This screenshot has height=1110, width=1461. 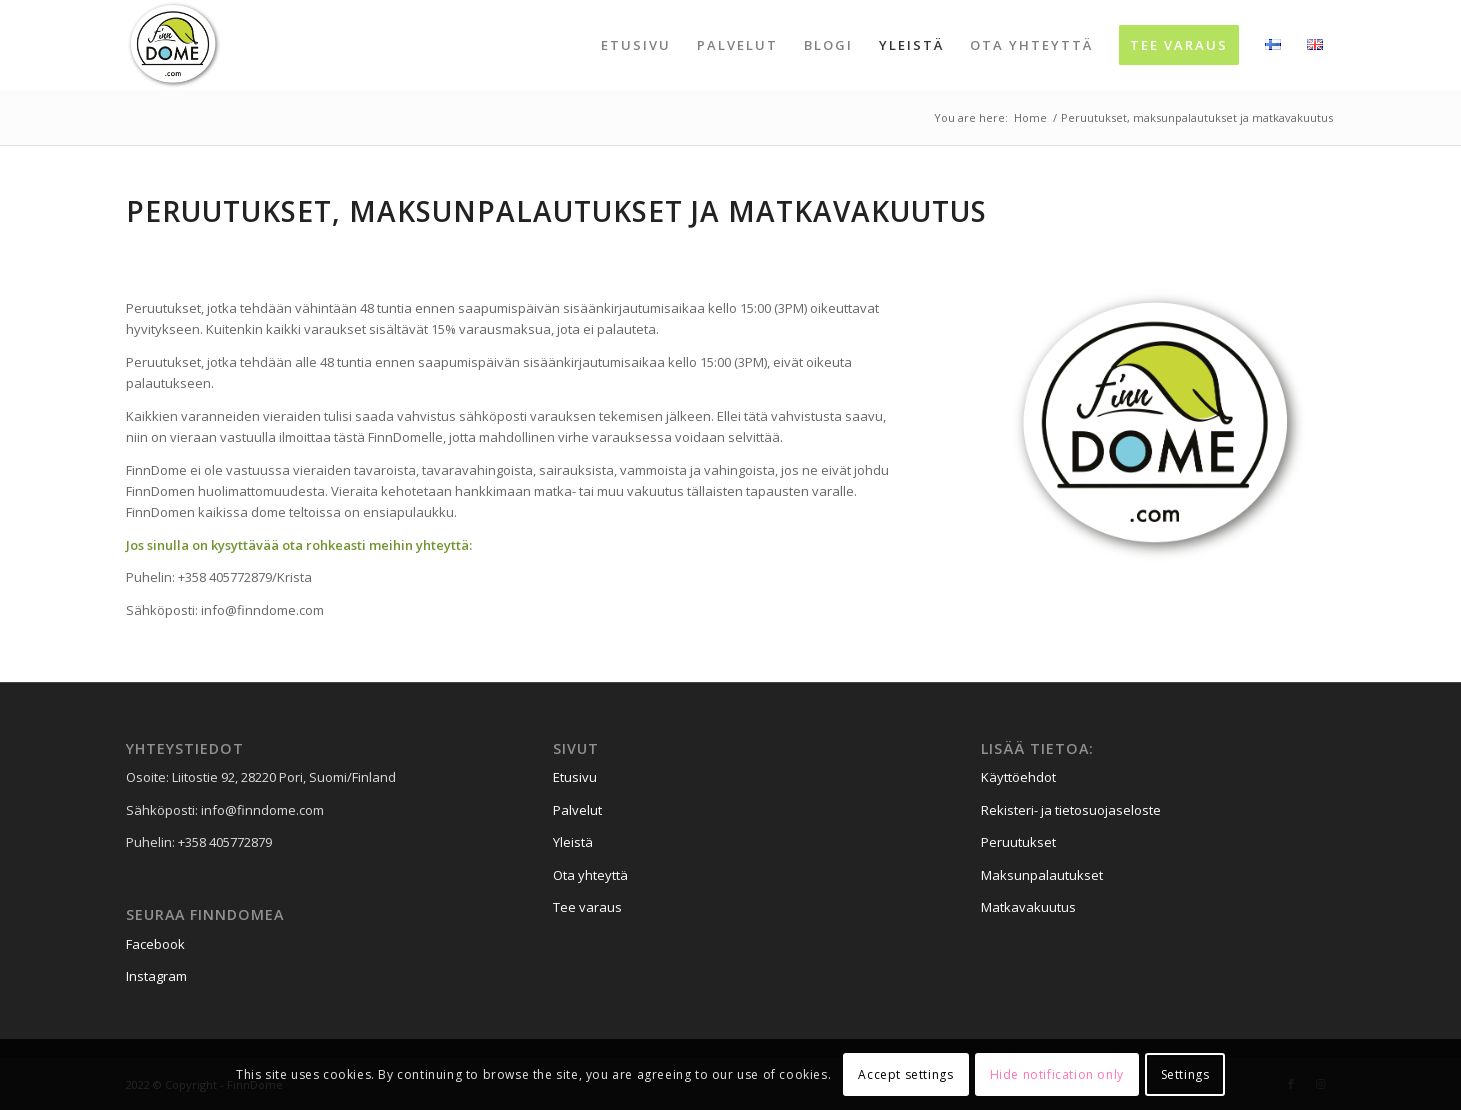 I want to click on Peruutukset, so click(x=1018, y=842).